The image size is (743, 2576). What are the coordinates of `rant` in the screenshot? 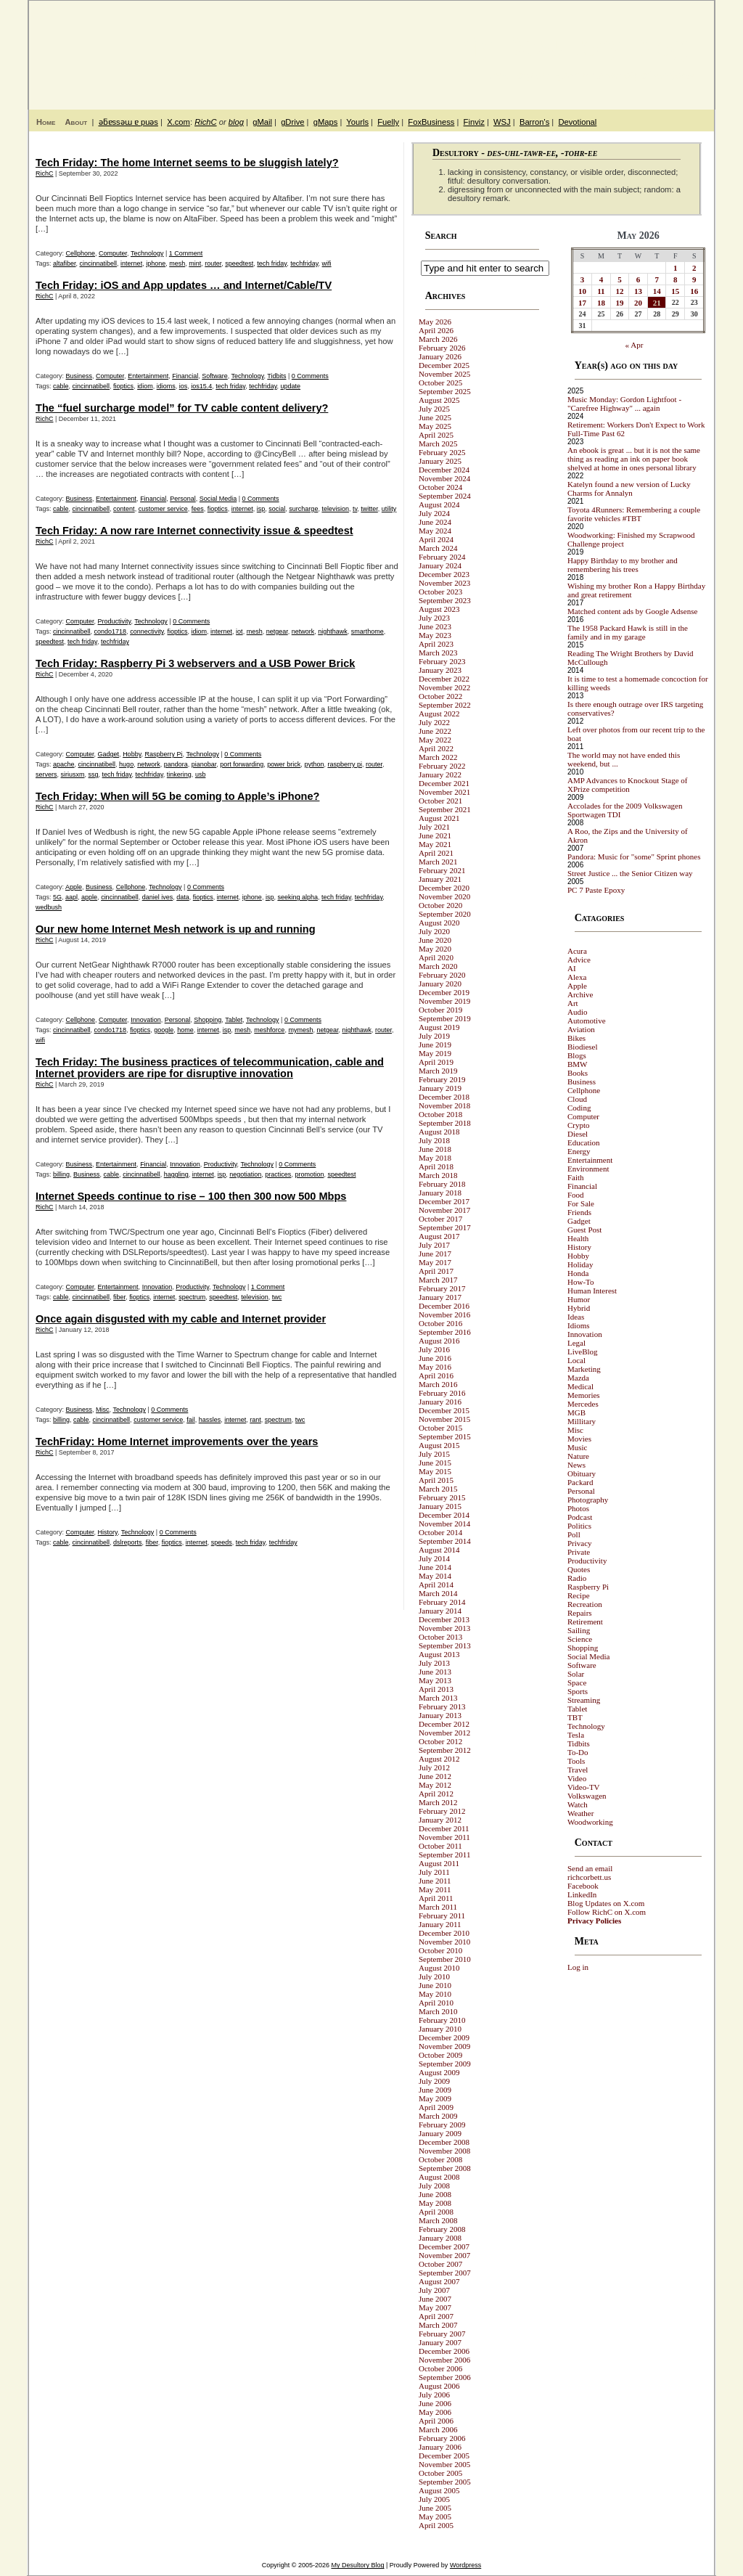 It's located at (255, 1419).